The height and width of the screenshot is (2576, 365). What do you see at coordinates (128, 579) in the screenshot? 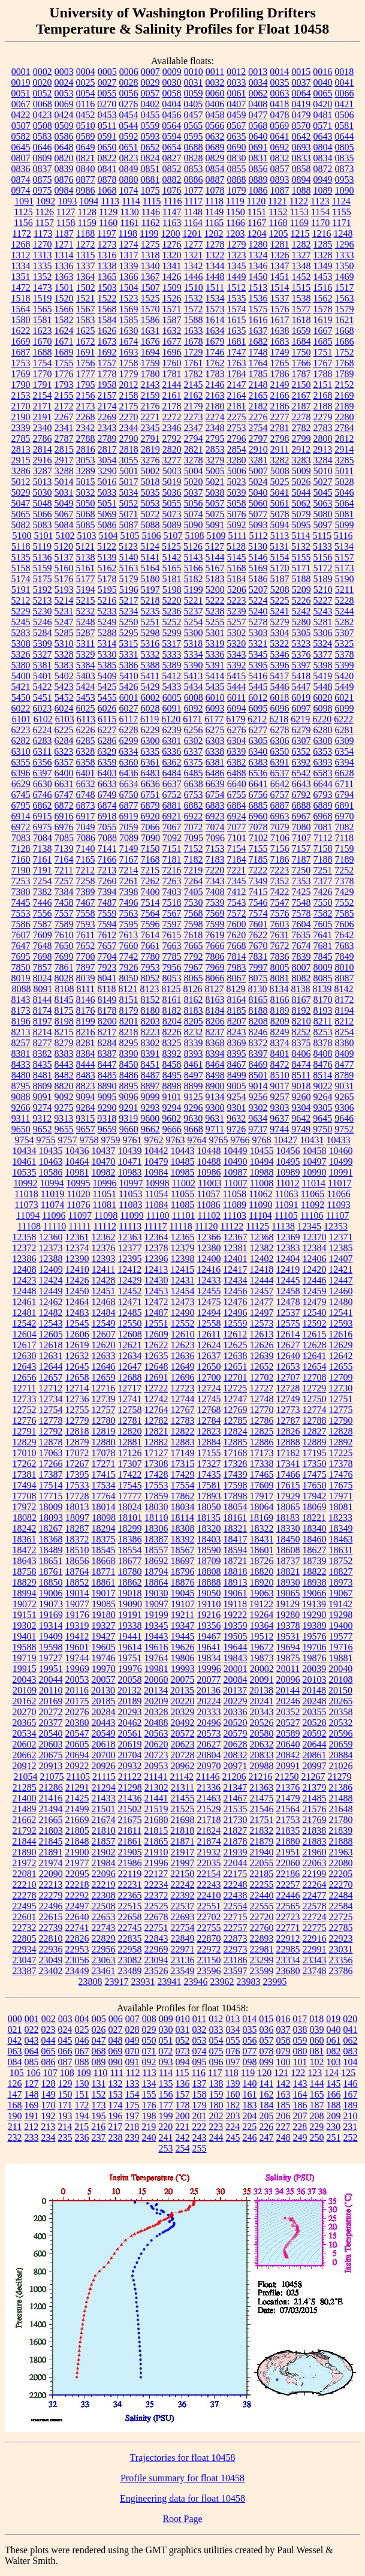
I see `5179` at bounding box center [128, 579].